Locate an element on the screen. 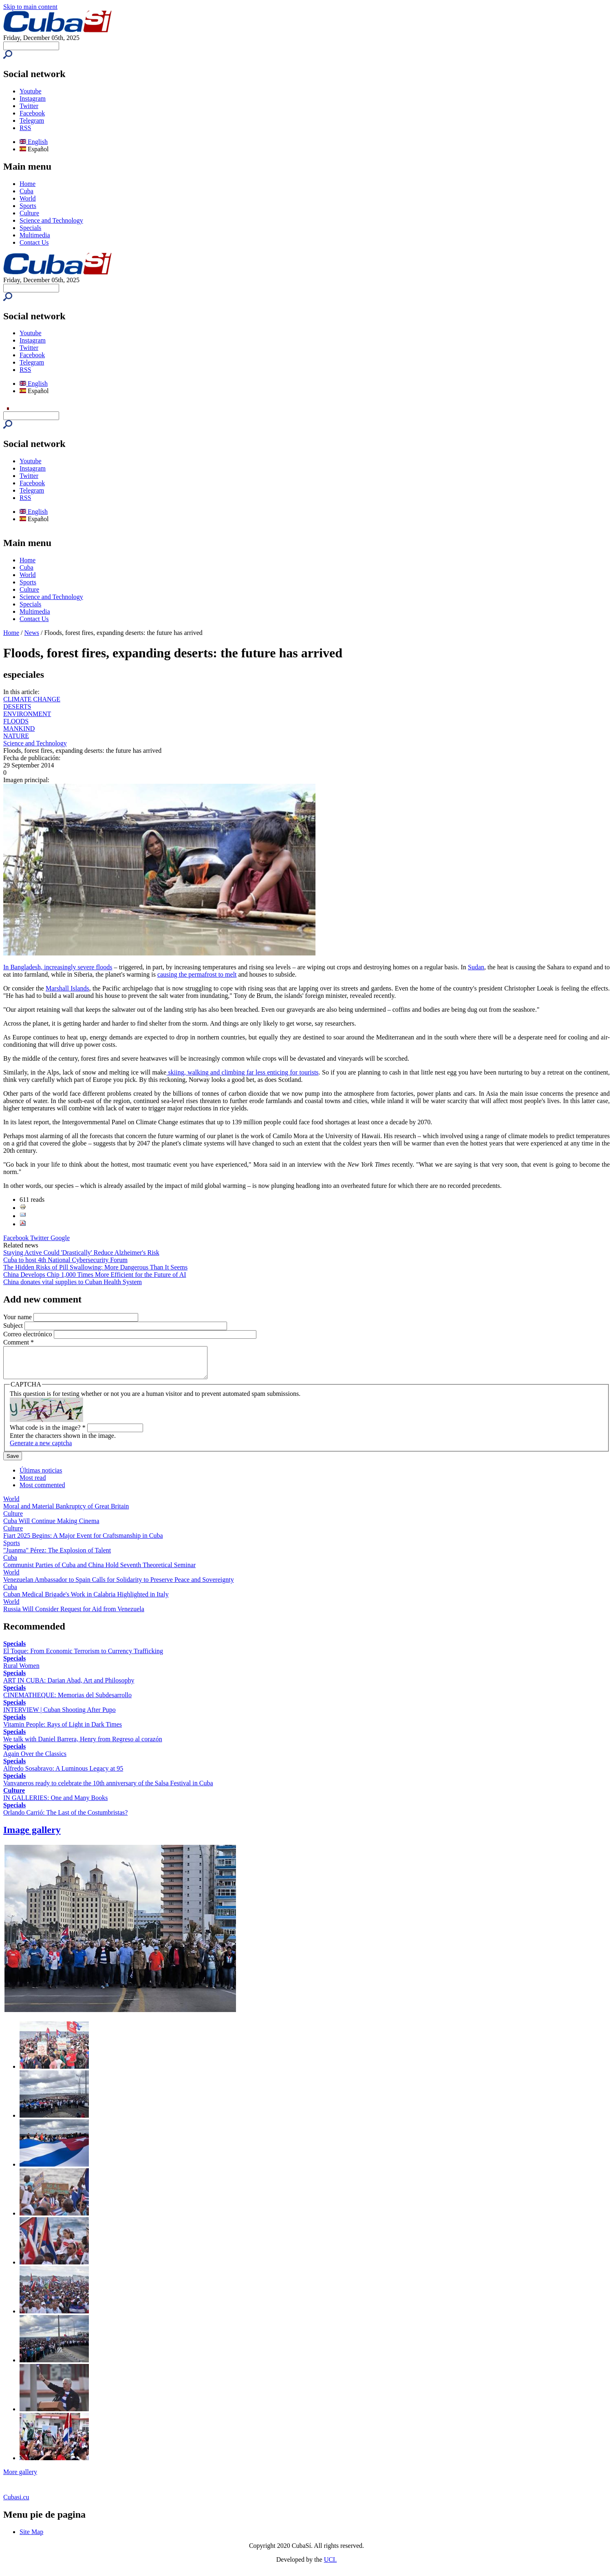  Fiart 2025 Begins: A Major Event for Craftsmanship in Cuba is located at coordinates (83, 1541).